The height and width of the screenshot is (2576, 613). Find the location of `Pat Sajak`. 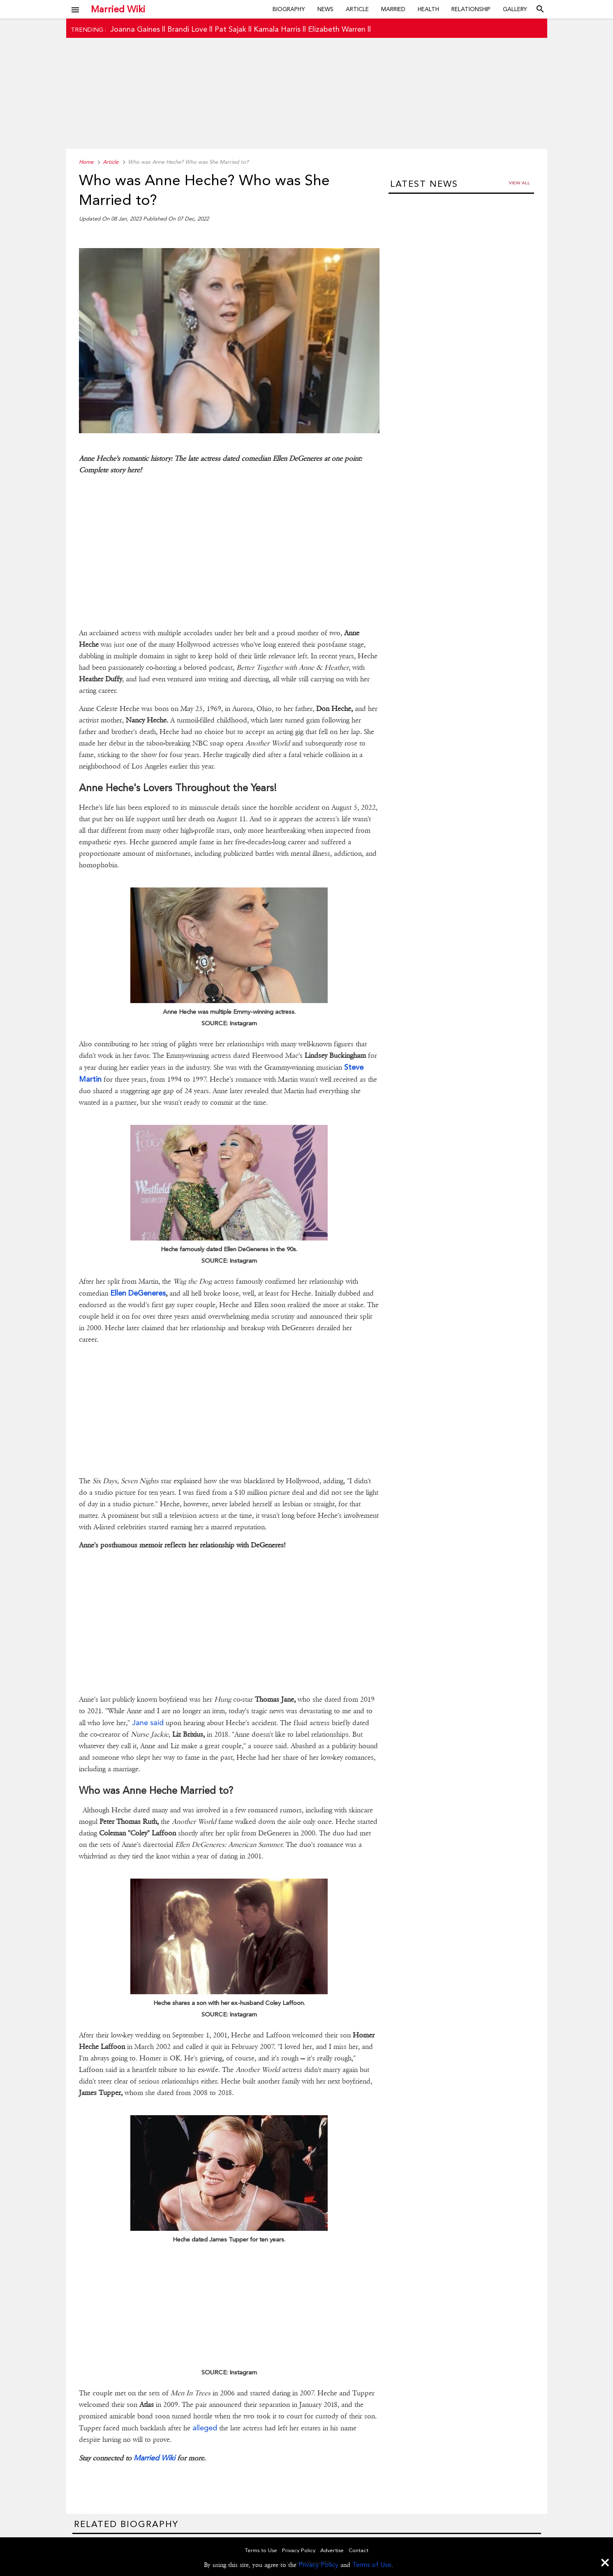

Pat Sajak is located at coordinates (230, 29).